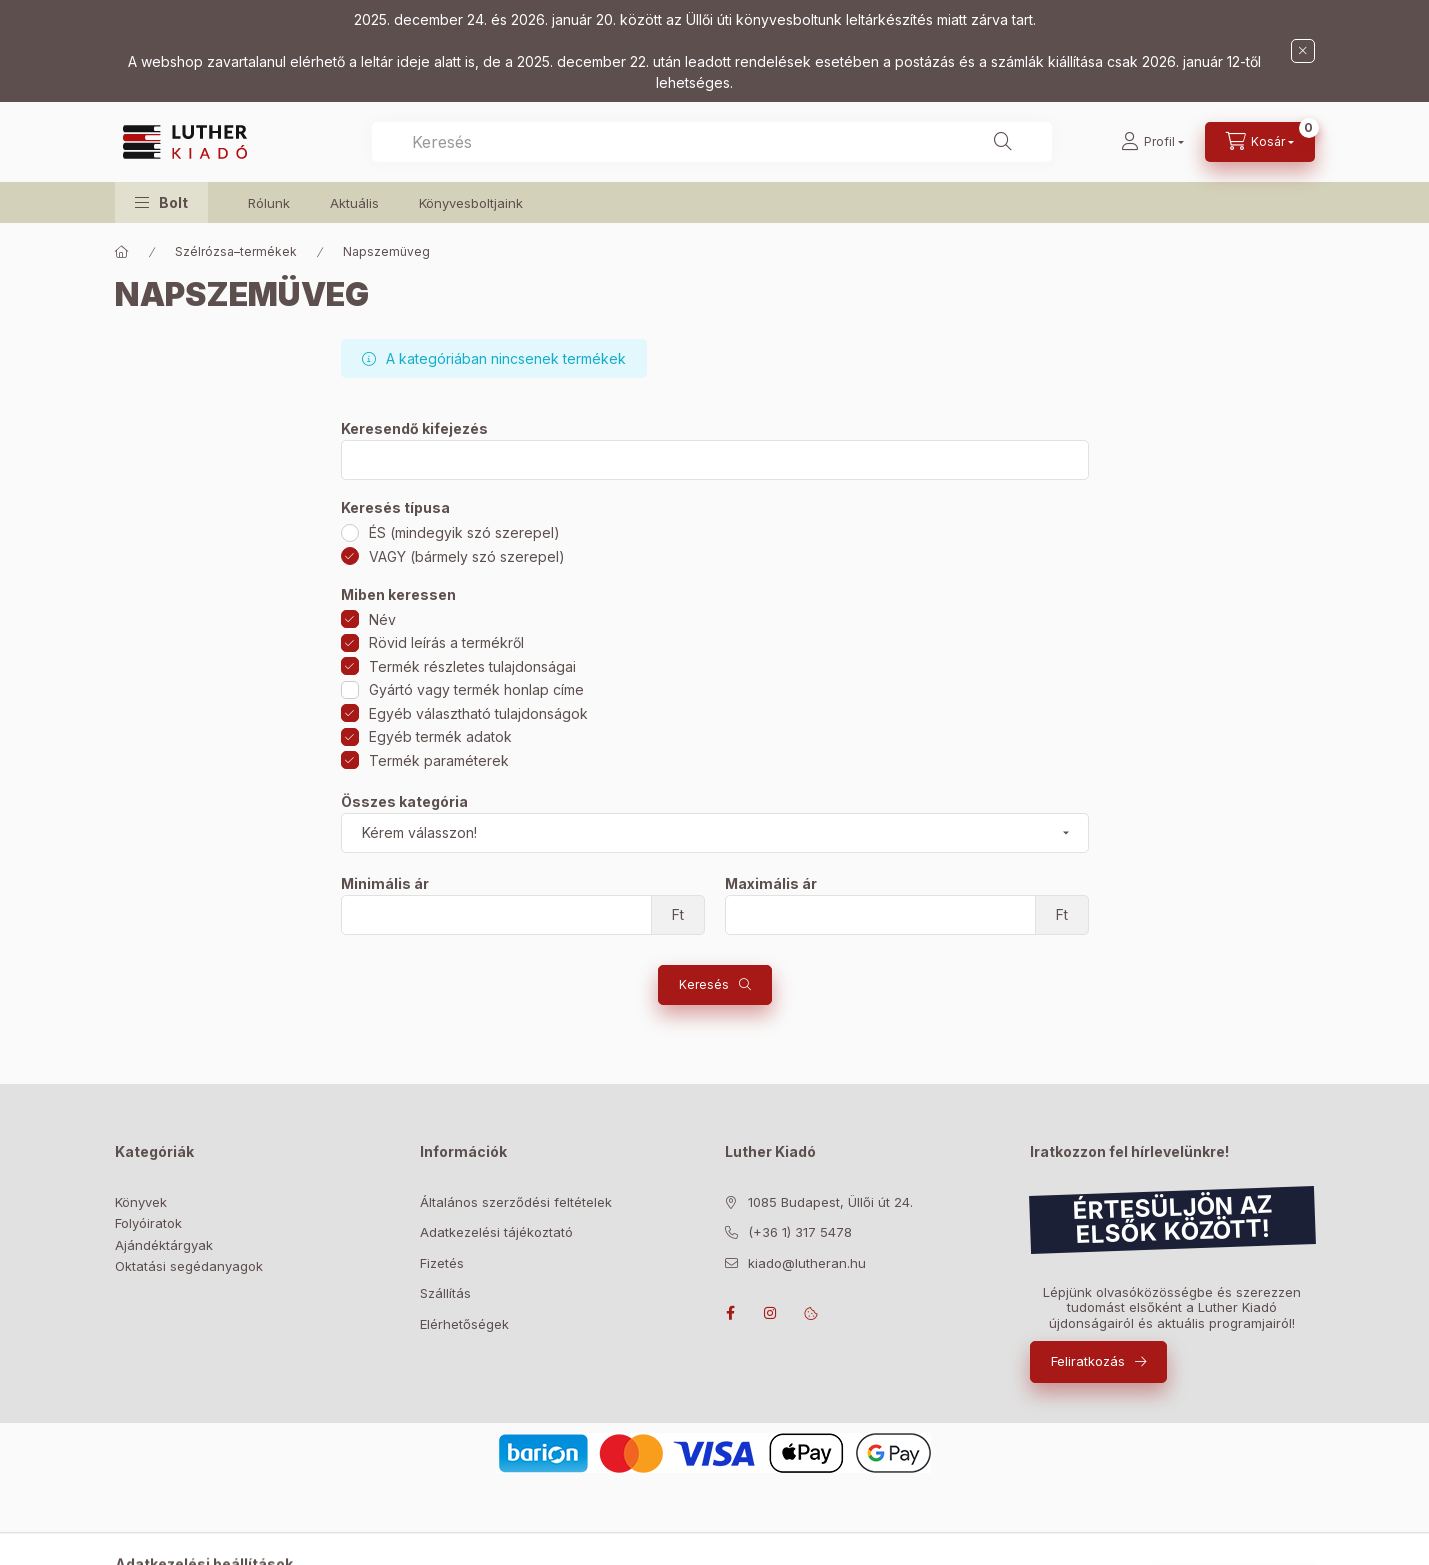 The width and height of the screenshot is (1429, 1565). Describe the element at coordinates (161, 202) in the screenshot. I see `[button]` at that location.